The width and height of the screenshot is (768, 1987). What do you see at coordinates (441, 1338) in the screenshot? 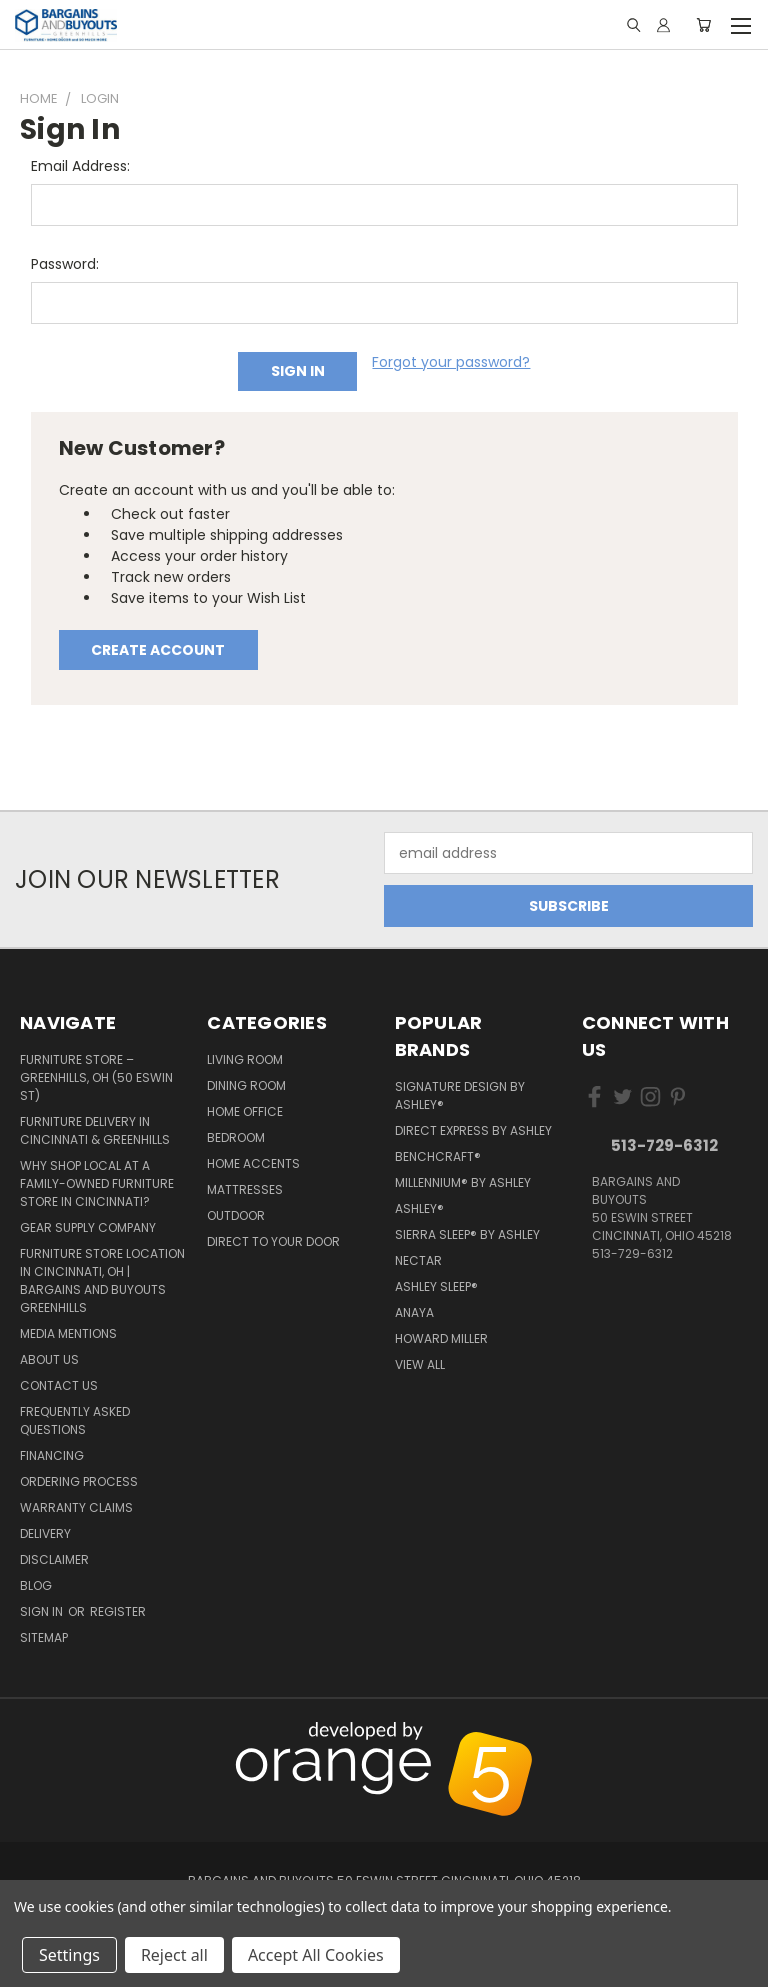
I see `Howard Miller` at bounding box center [441, 1338].